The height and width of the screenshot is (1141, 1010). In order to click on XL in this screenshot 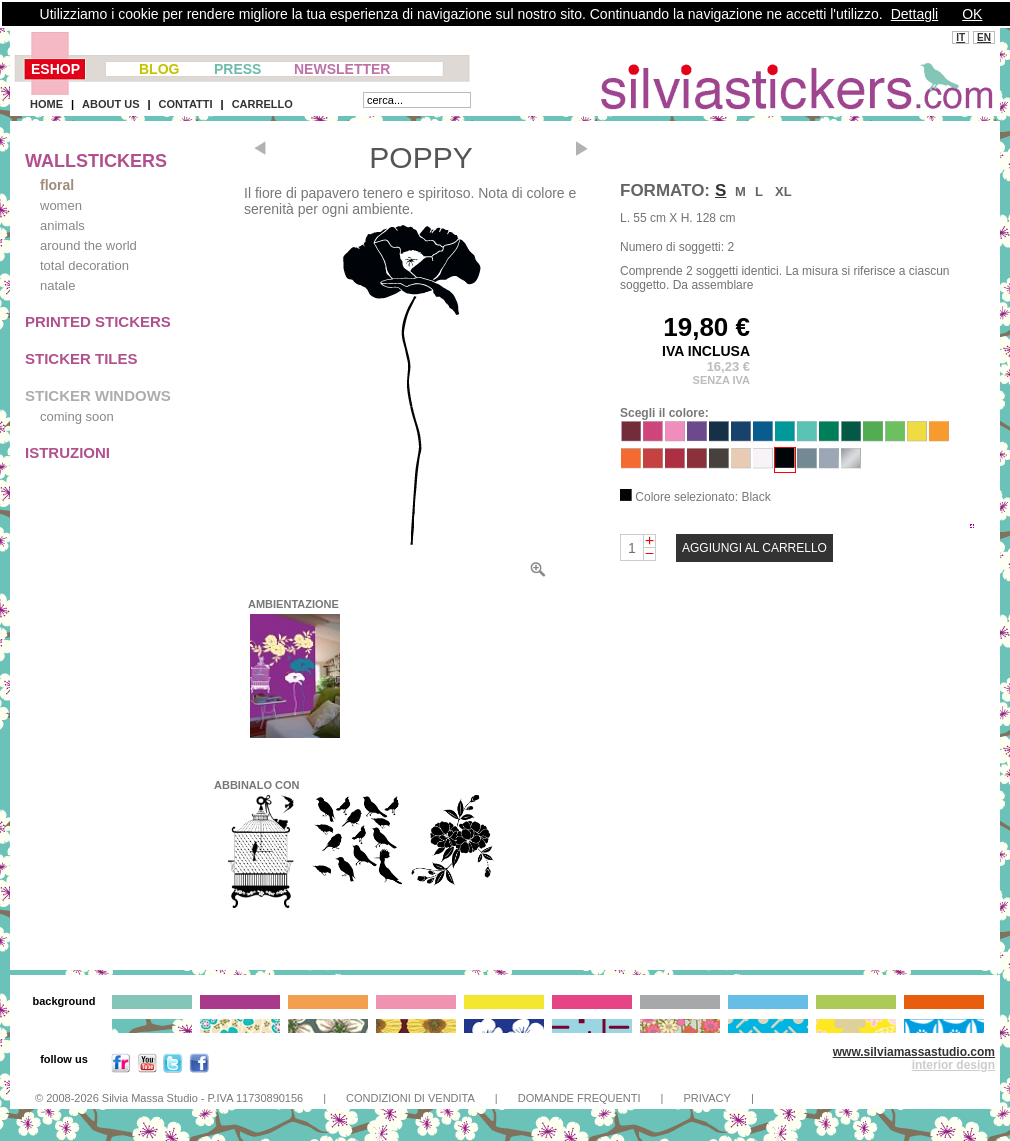, I will do `click(783, 191)`.